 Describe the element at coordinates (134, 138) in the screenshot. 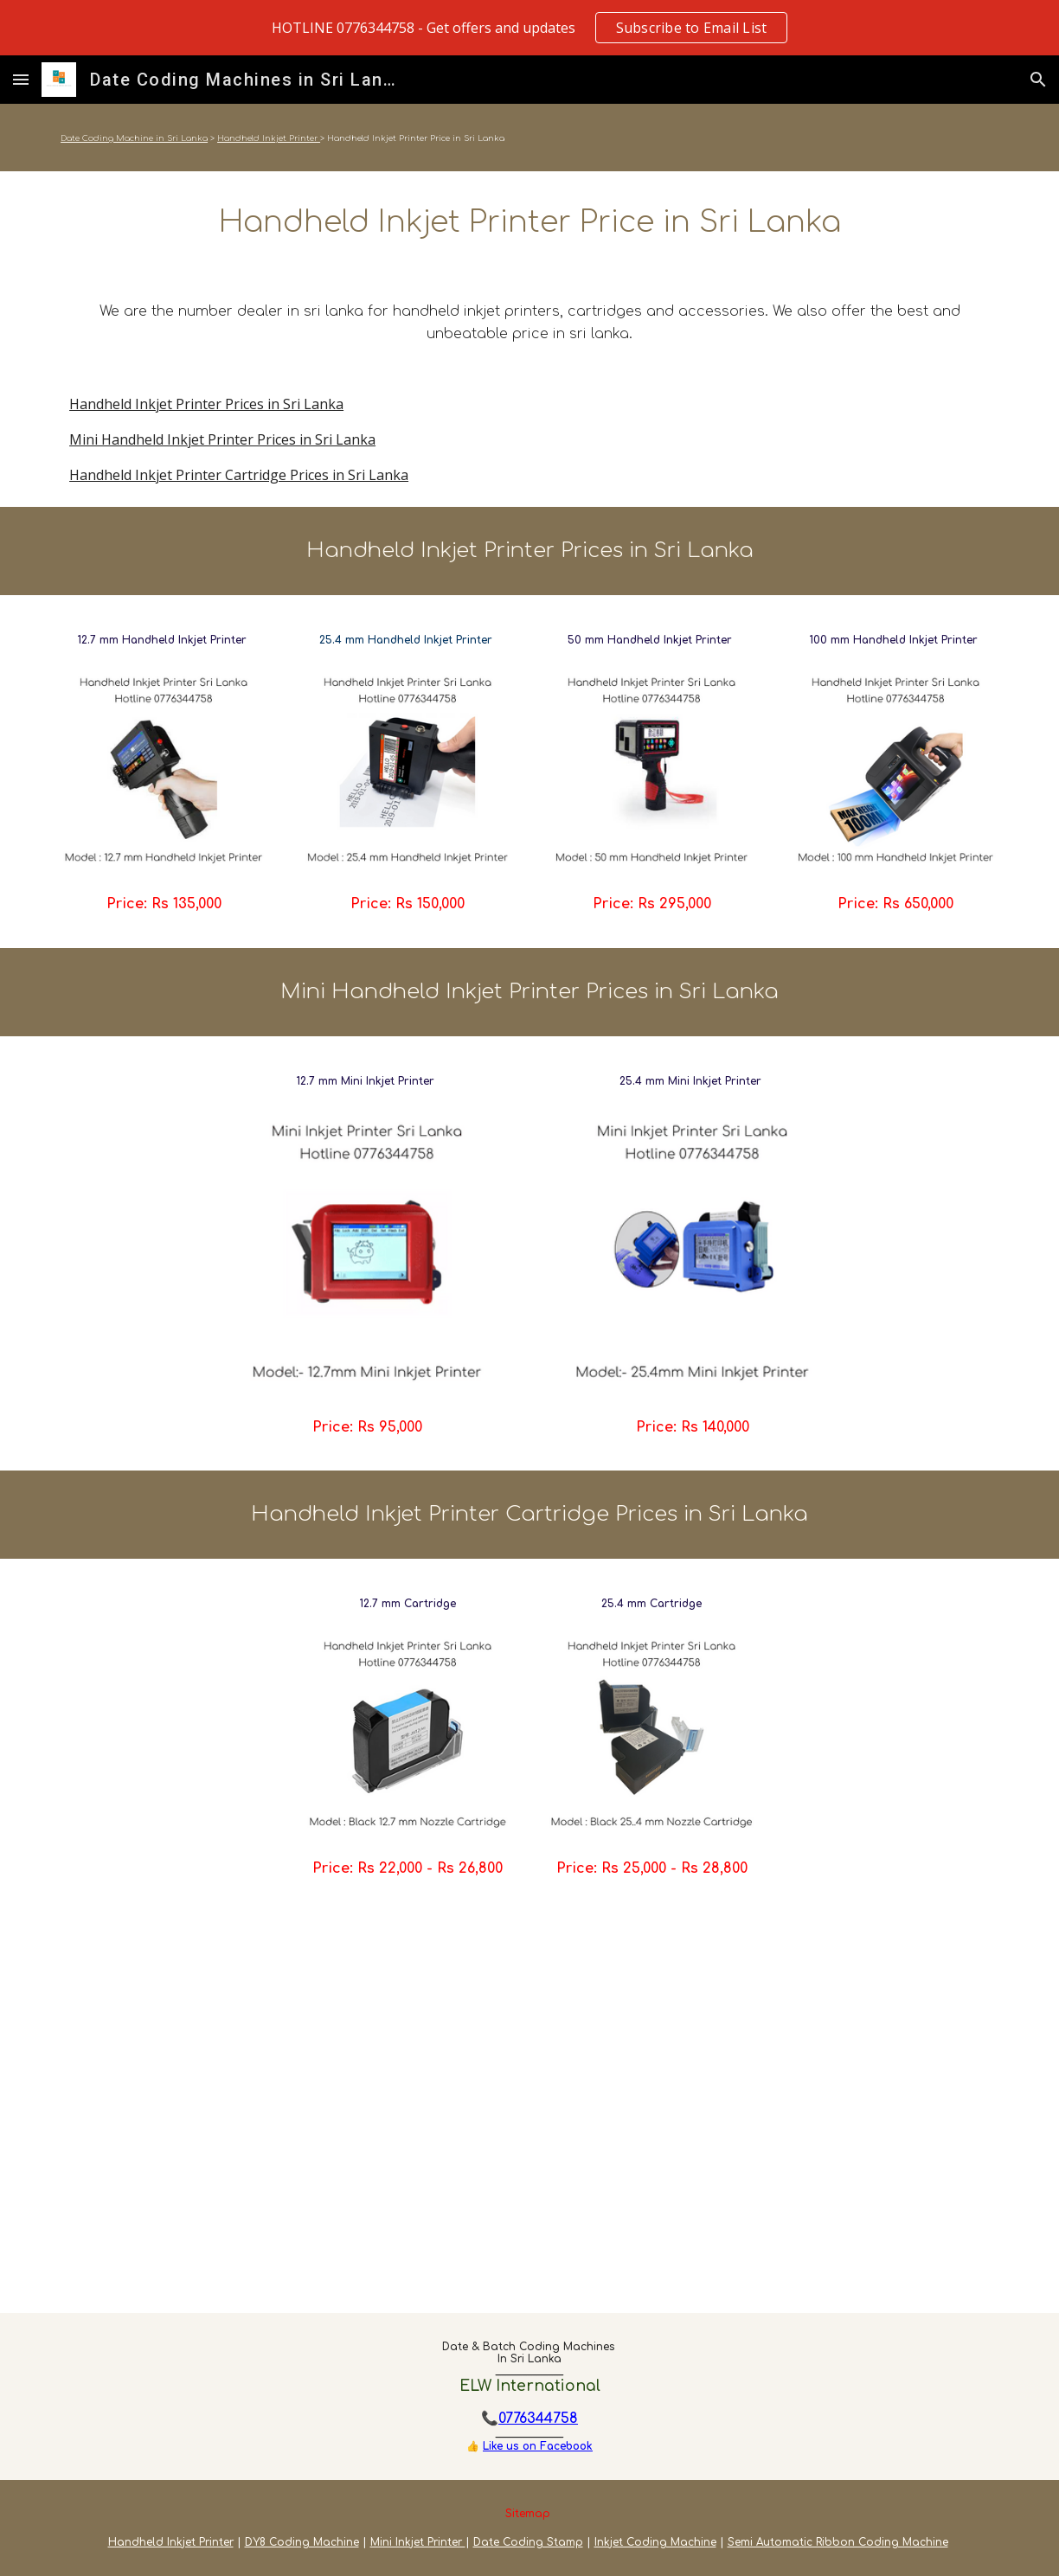

I see `Date Coding Machine in Sri Lanka` at that location.